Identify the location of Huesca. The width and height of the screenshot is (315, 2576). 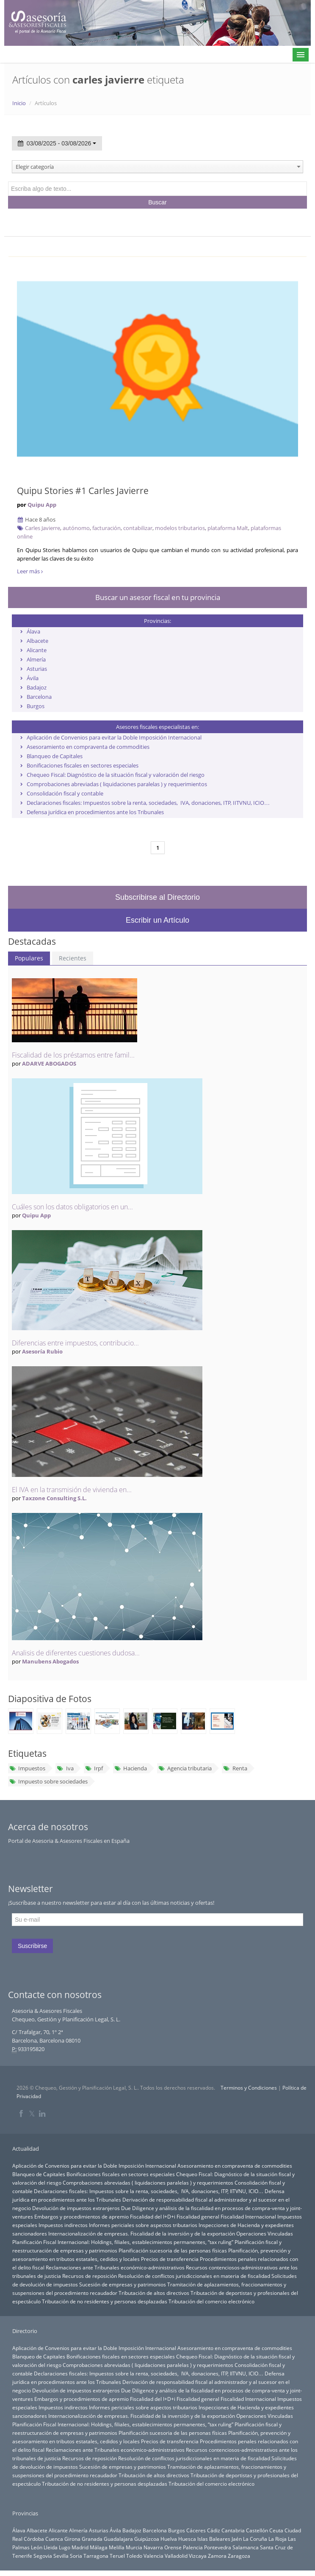
(187, 2538).